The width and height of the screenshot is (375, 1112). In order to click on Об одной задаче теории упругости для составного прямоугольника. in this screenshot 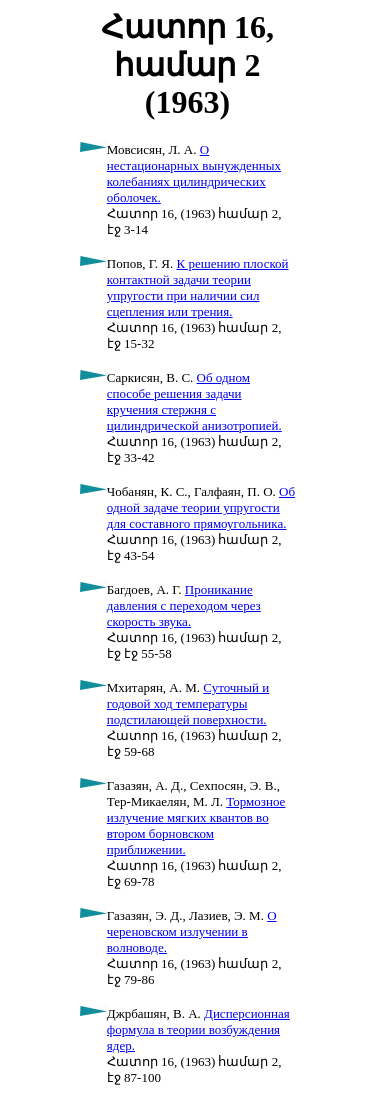, I will do `click(201, 507)`.